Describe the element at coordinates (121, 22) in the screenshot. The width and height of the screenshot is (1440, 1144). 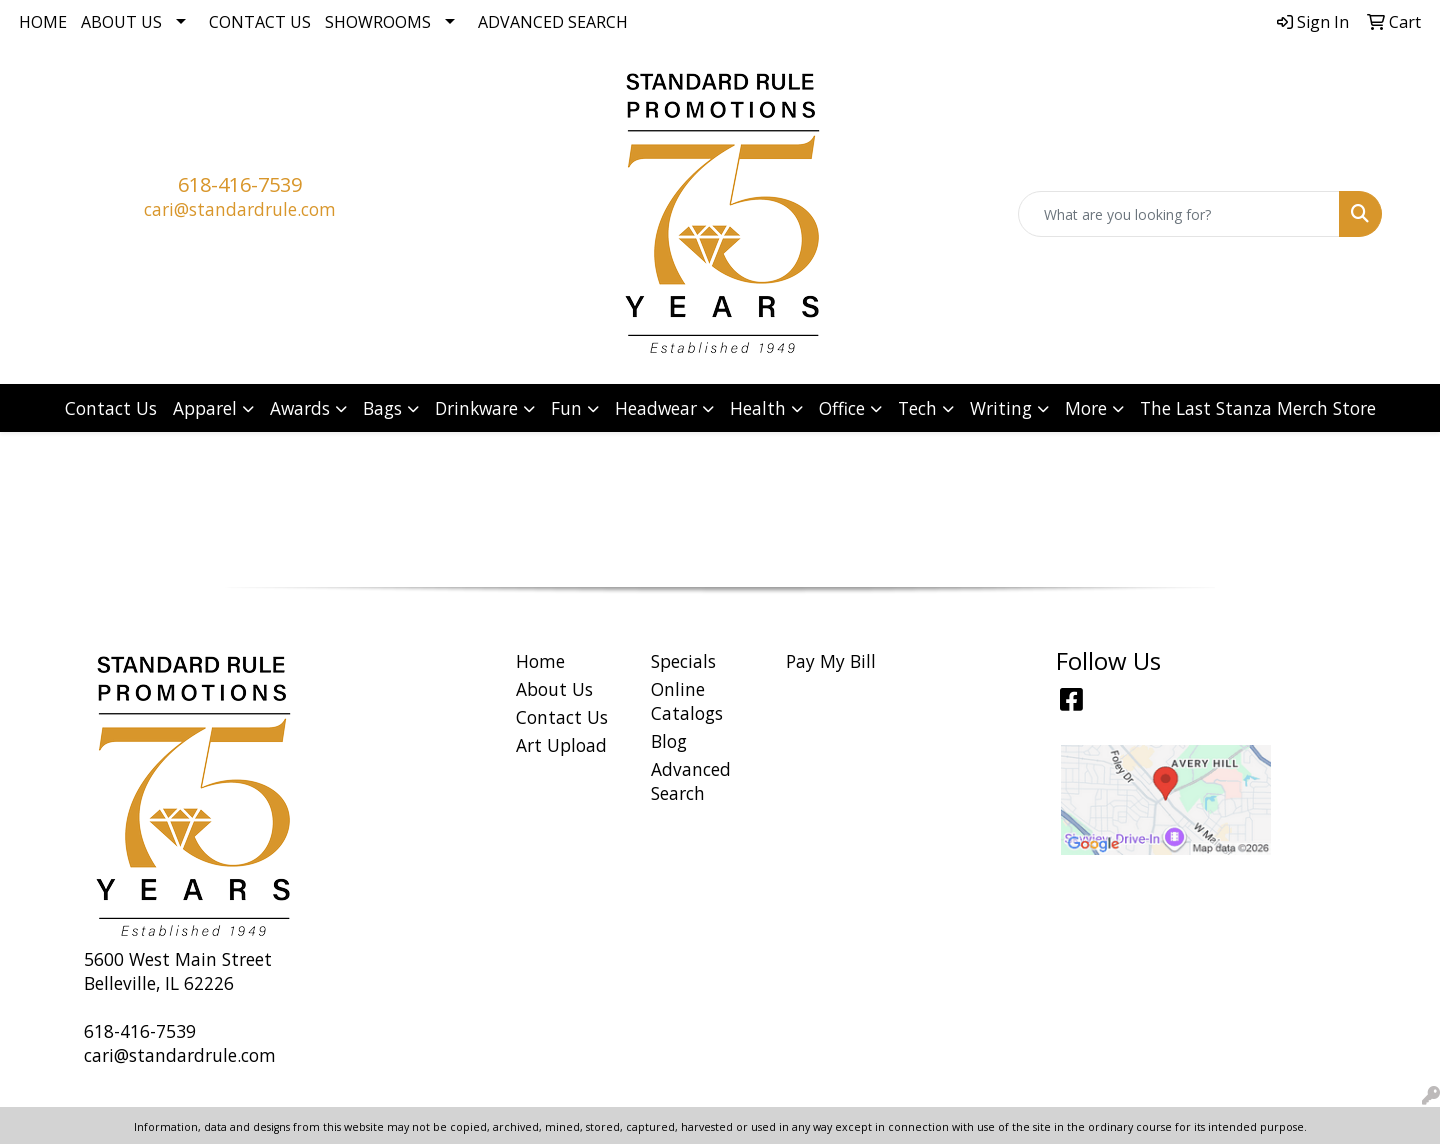
I see `About Us` at that location.